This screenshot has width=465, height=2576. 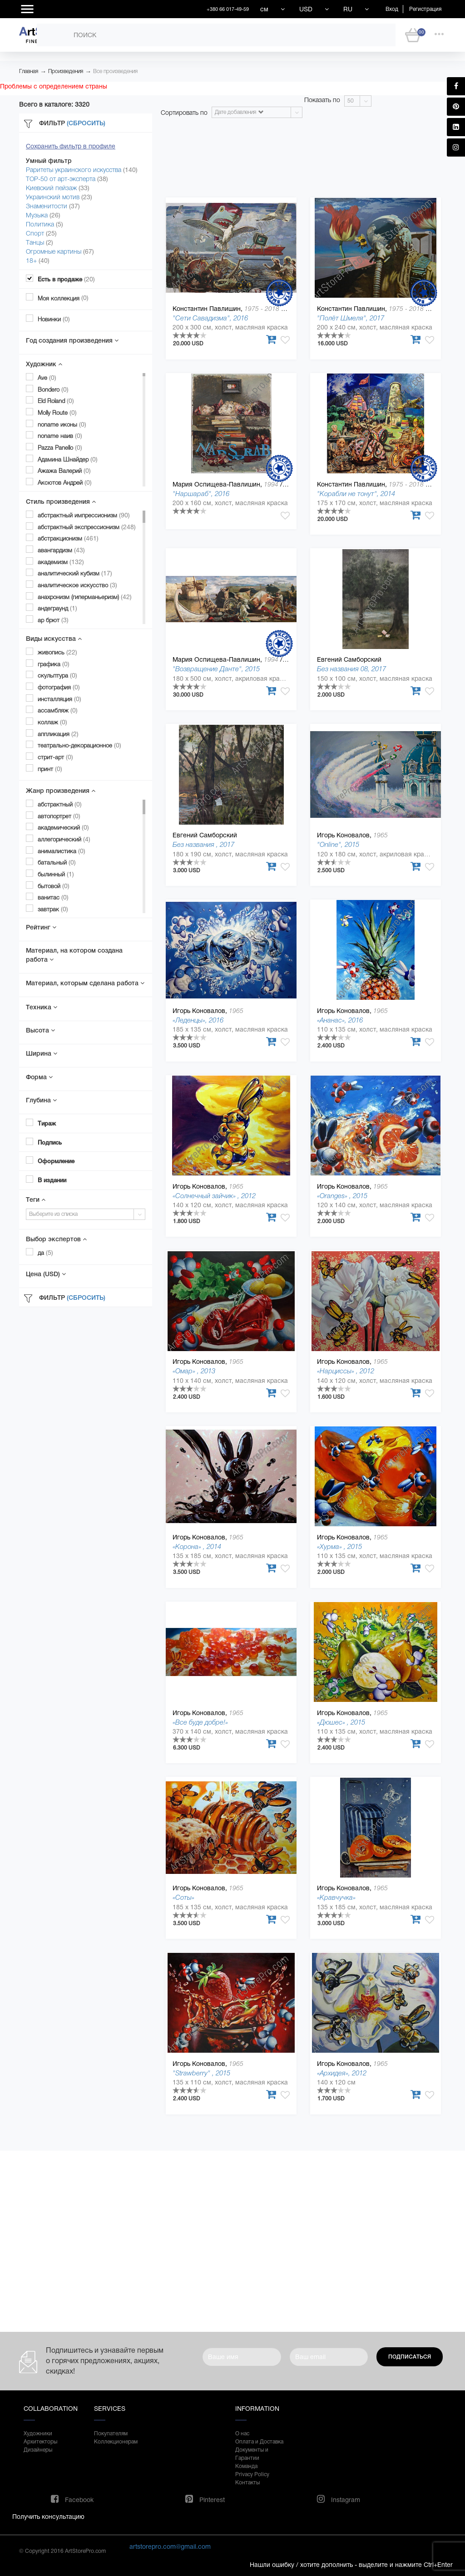 What do you see at coordinates (216, 669) in the screenshot?
I see `"Возвращение Данте", 2015` at bounding box center [216, 669].